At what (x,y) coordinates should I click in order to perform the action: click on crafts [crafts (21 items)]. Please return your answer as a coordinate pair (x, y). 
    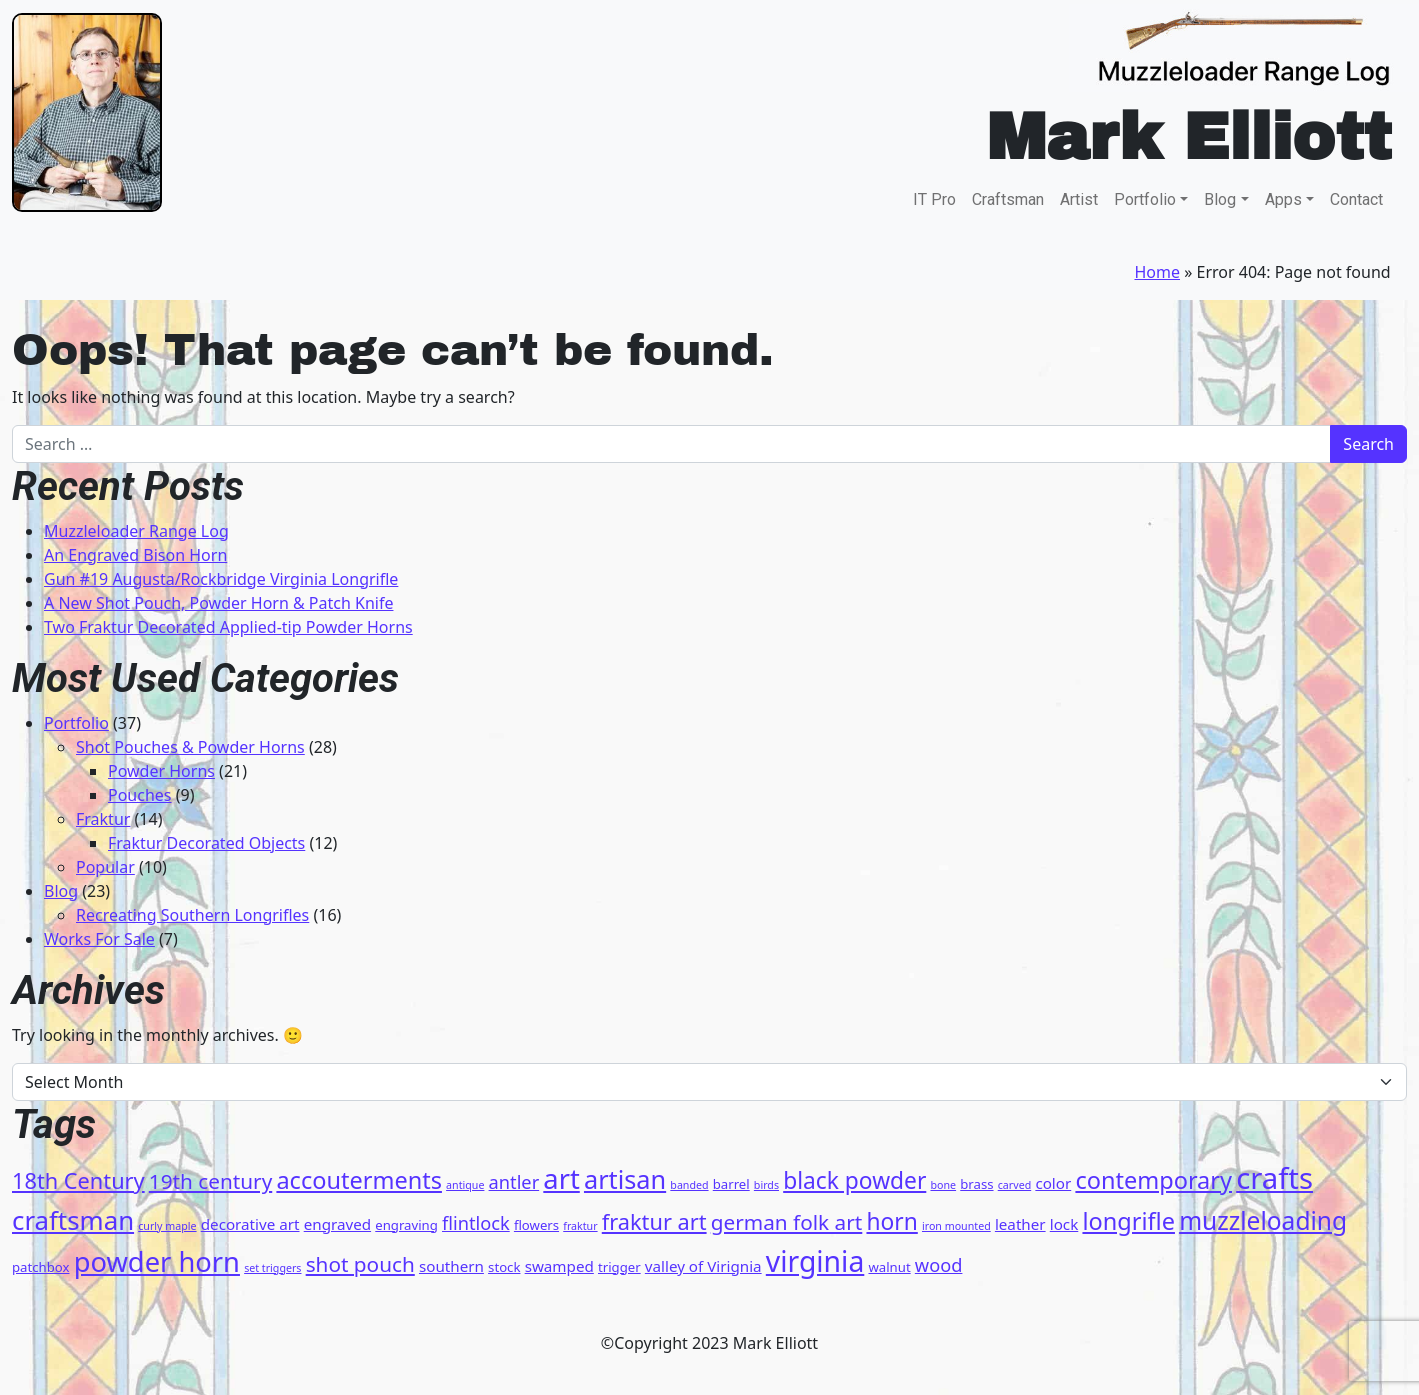
    Looking at the image, I should click on (1274, 1178).